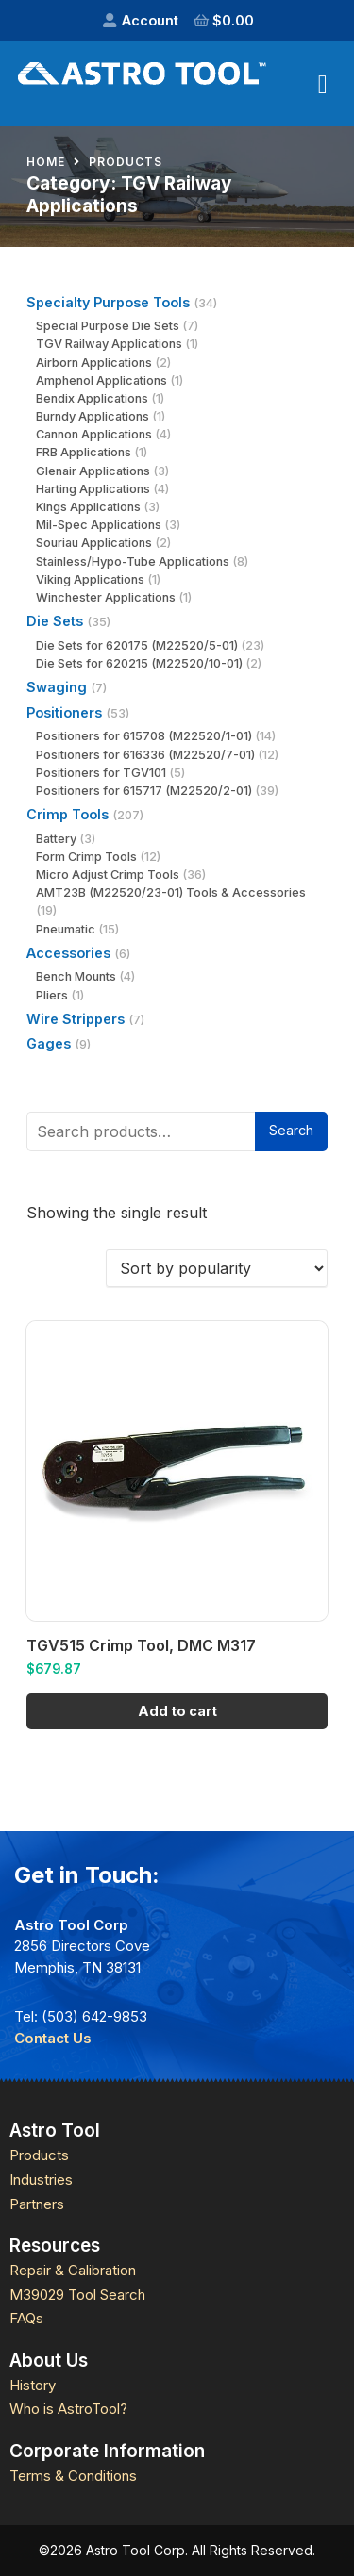 The width and height of the screenshot is (354, 2576). Describe the element at coordinates (150, 20) in the screenshot. I see `Account` at that location.